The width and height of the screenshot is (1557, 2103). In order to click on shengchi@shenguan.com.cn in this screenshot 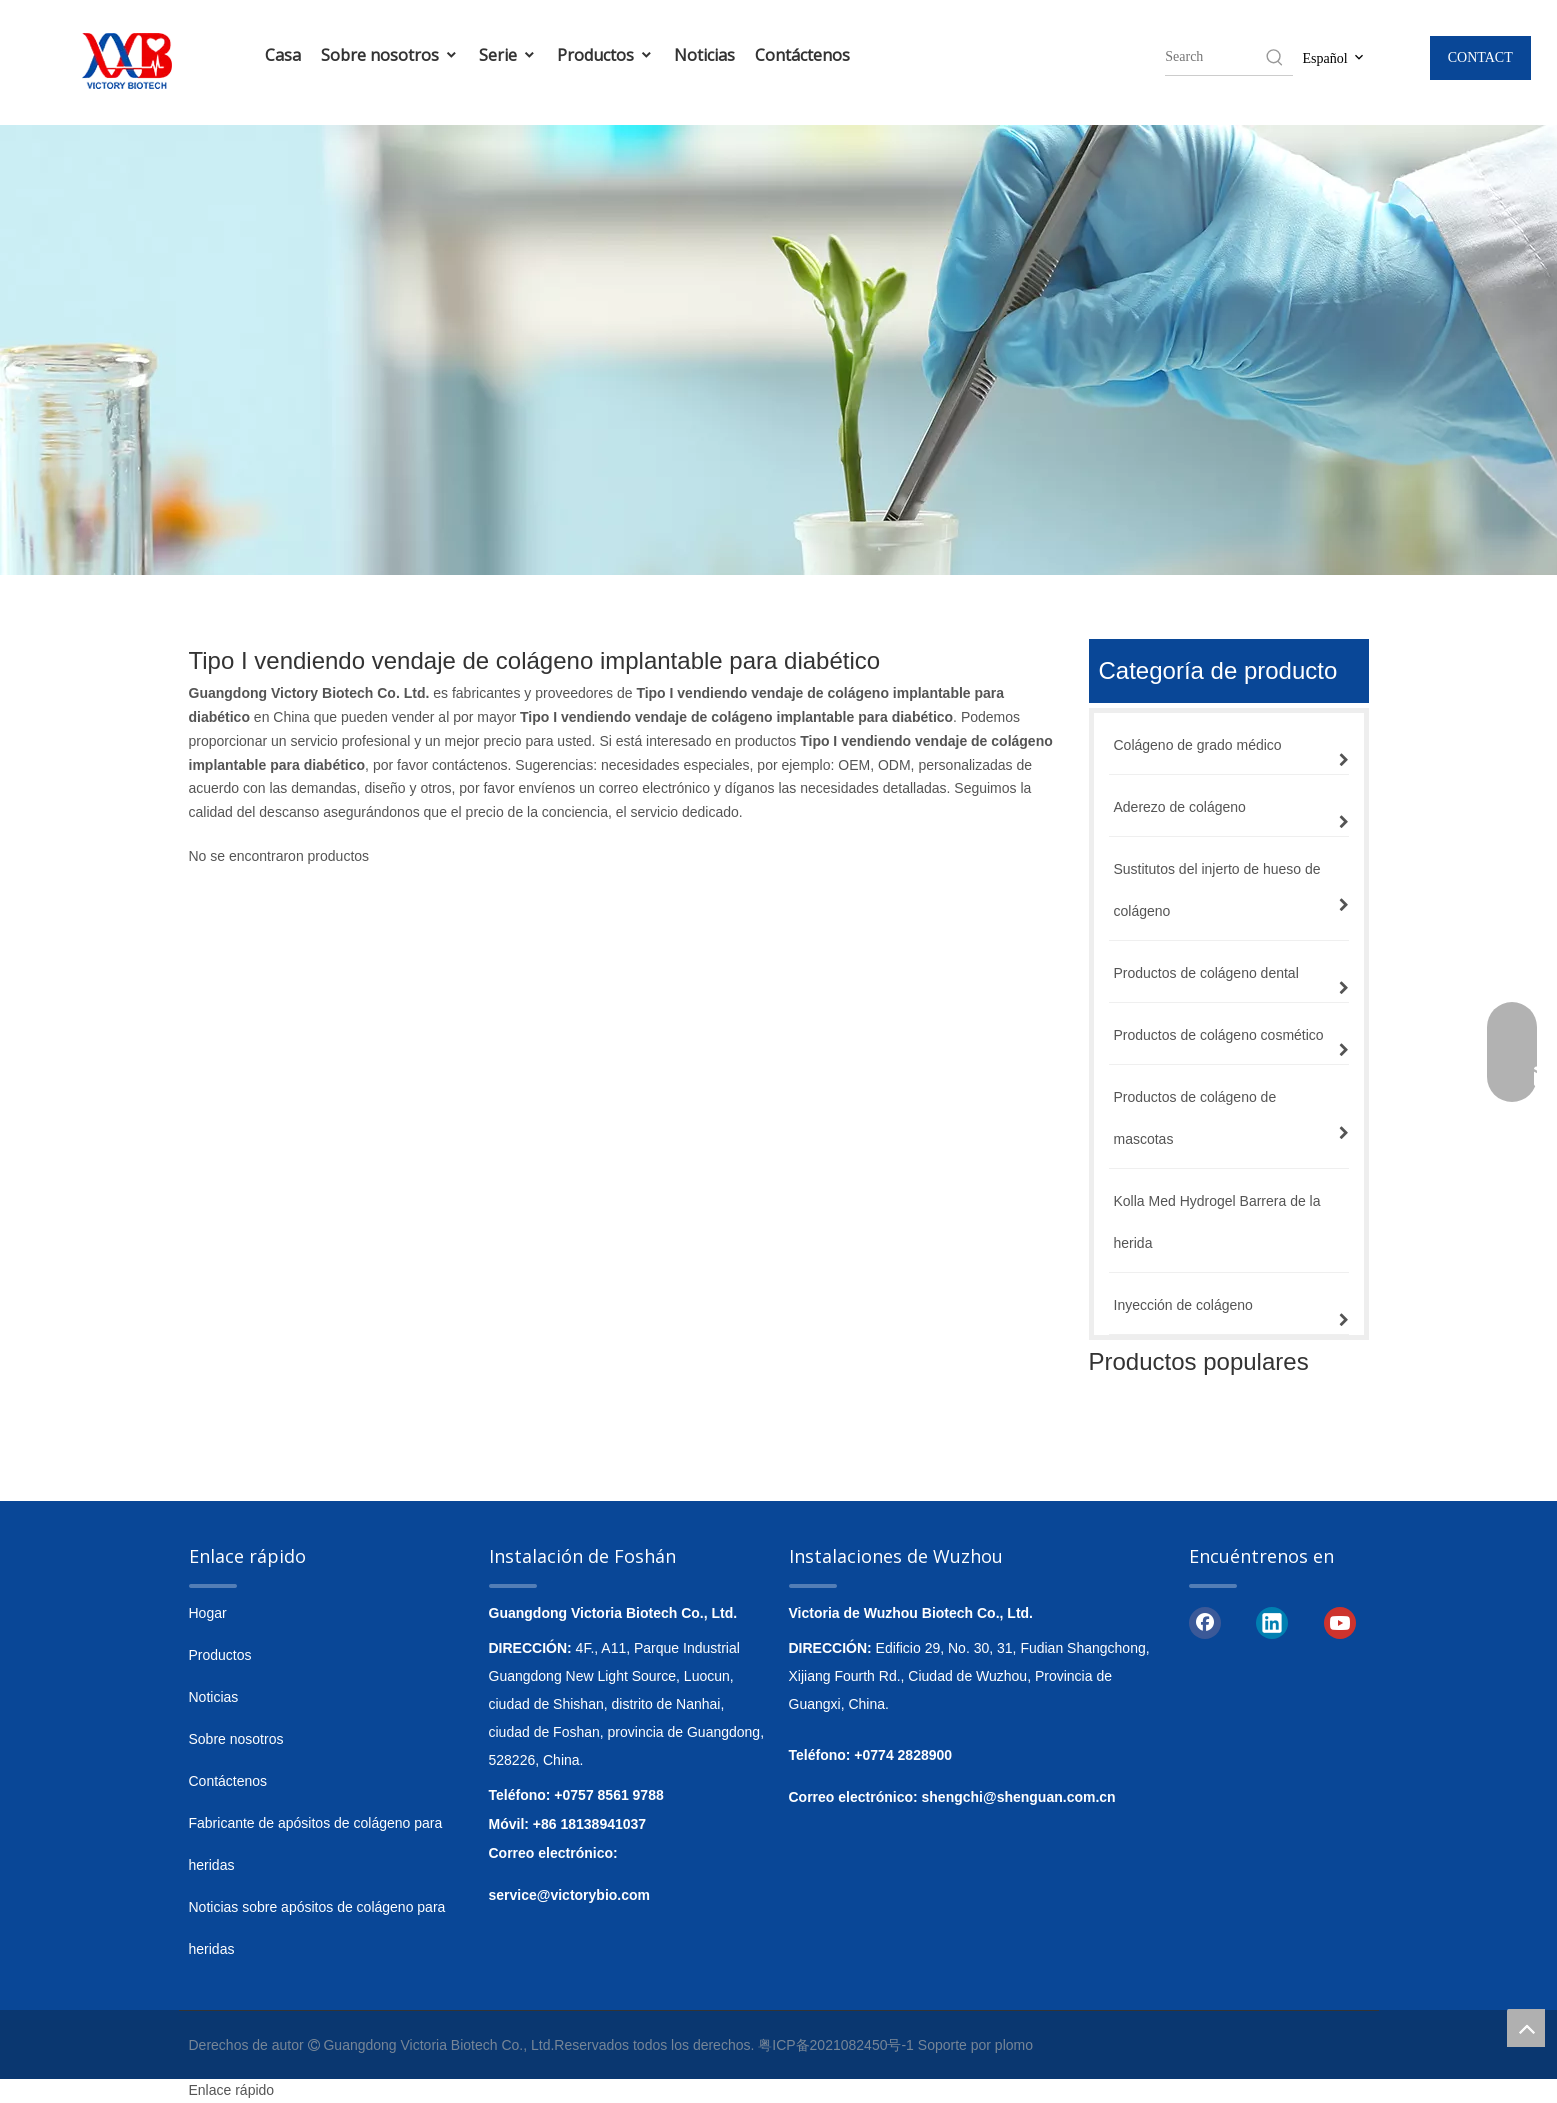, I will do `click(1019, 1797)`.